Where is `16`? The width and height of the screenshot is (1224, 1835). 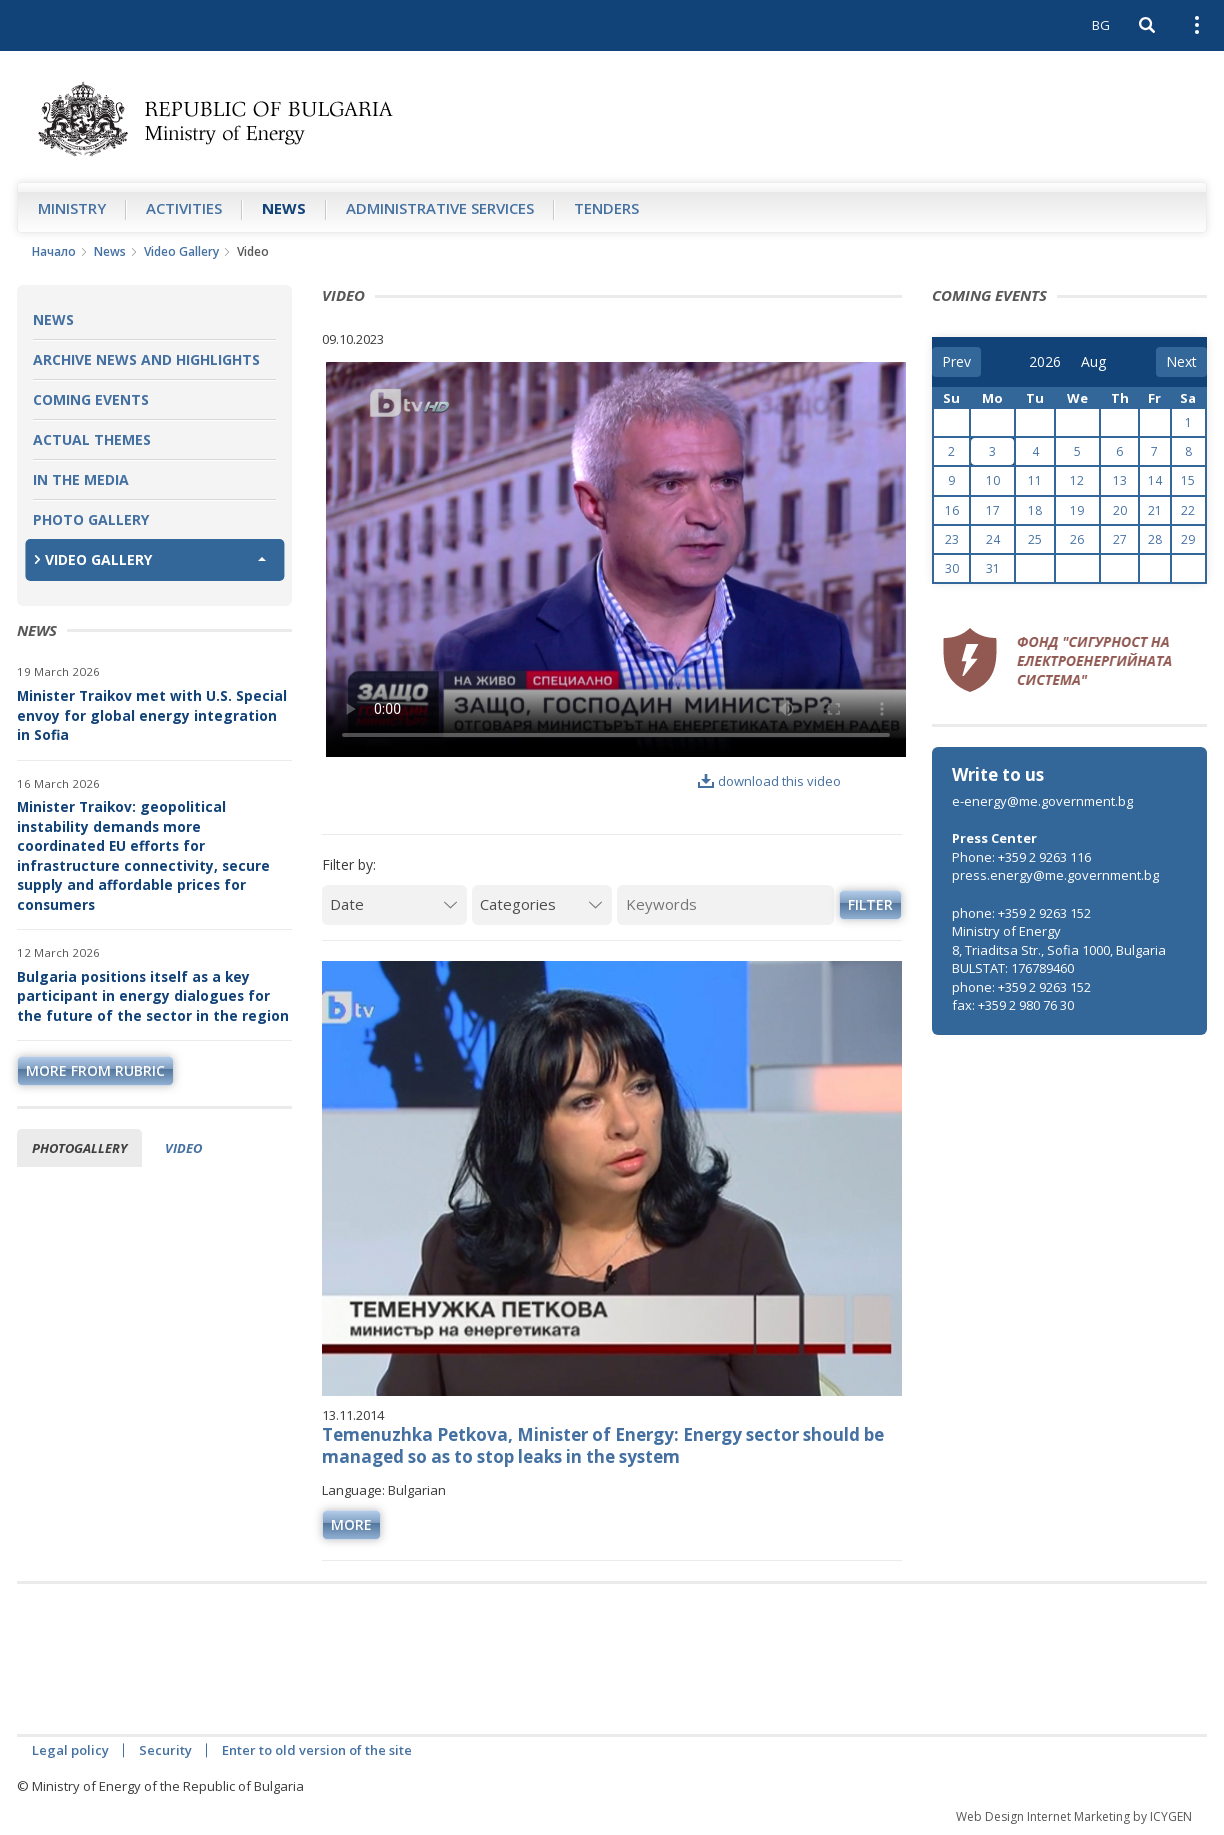
16 is located at coordinates (952, 510).